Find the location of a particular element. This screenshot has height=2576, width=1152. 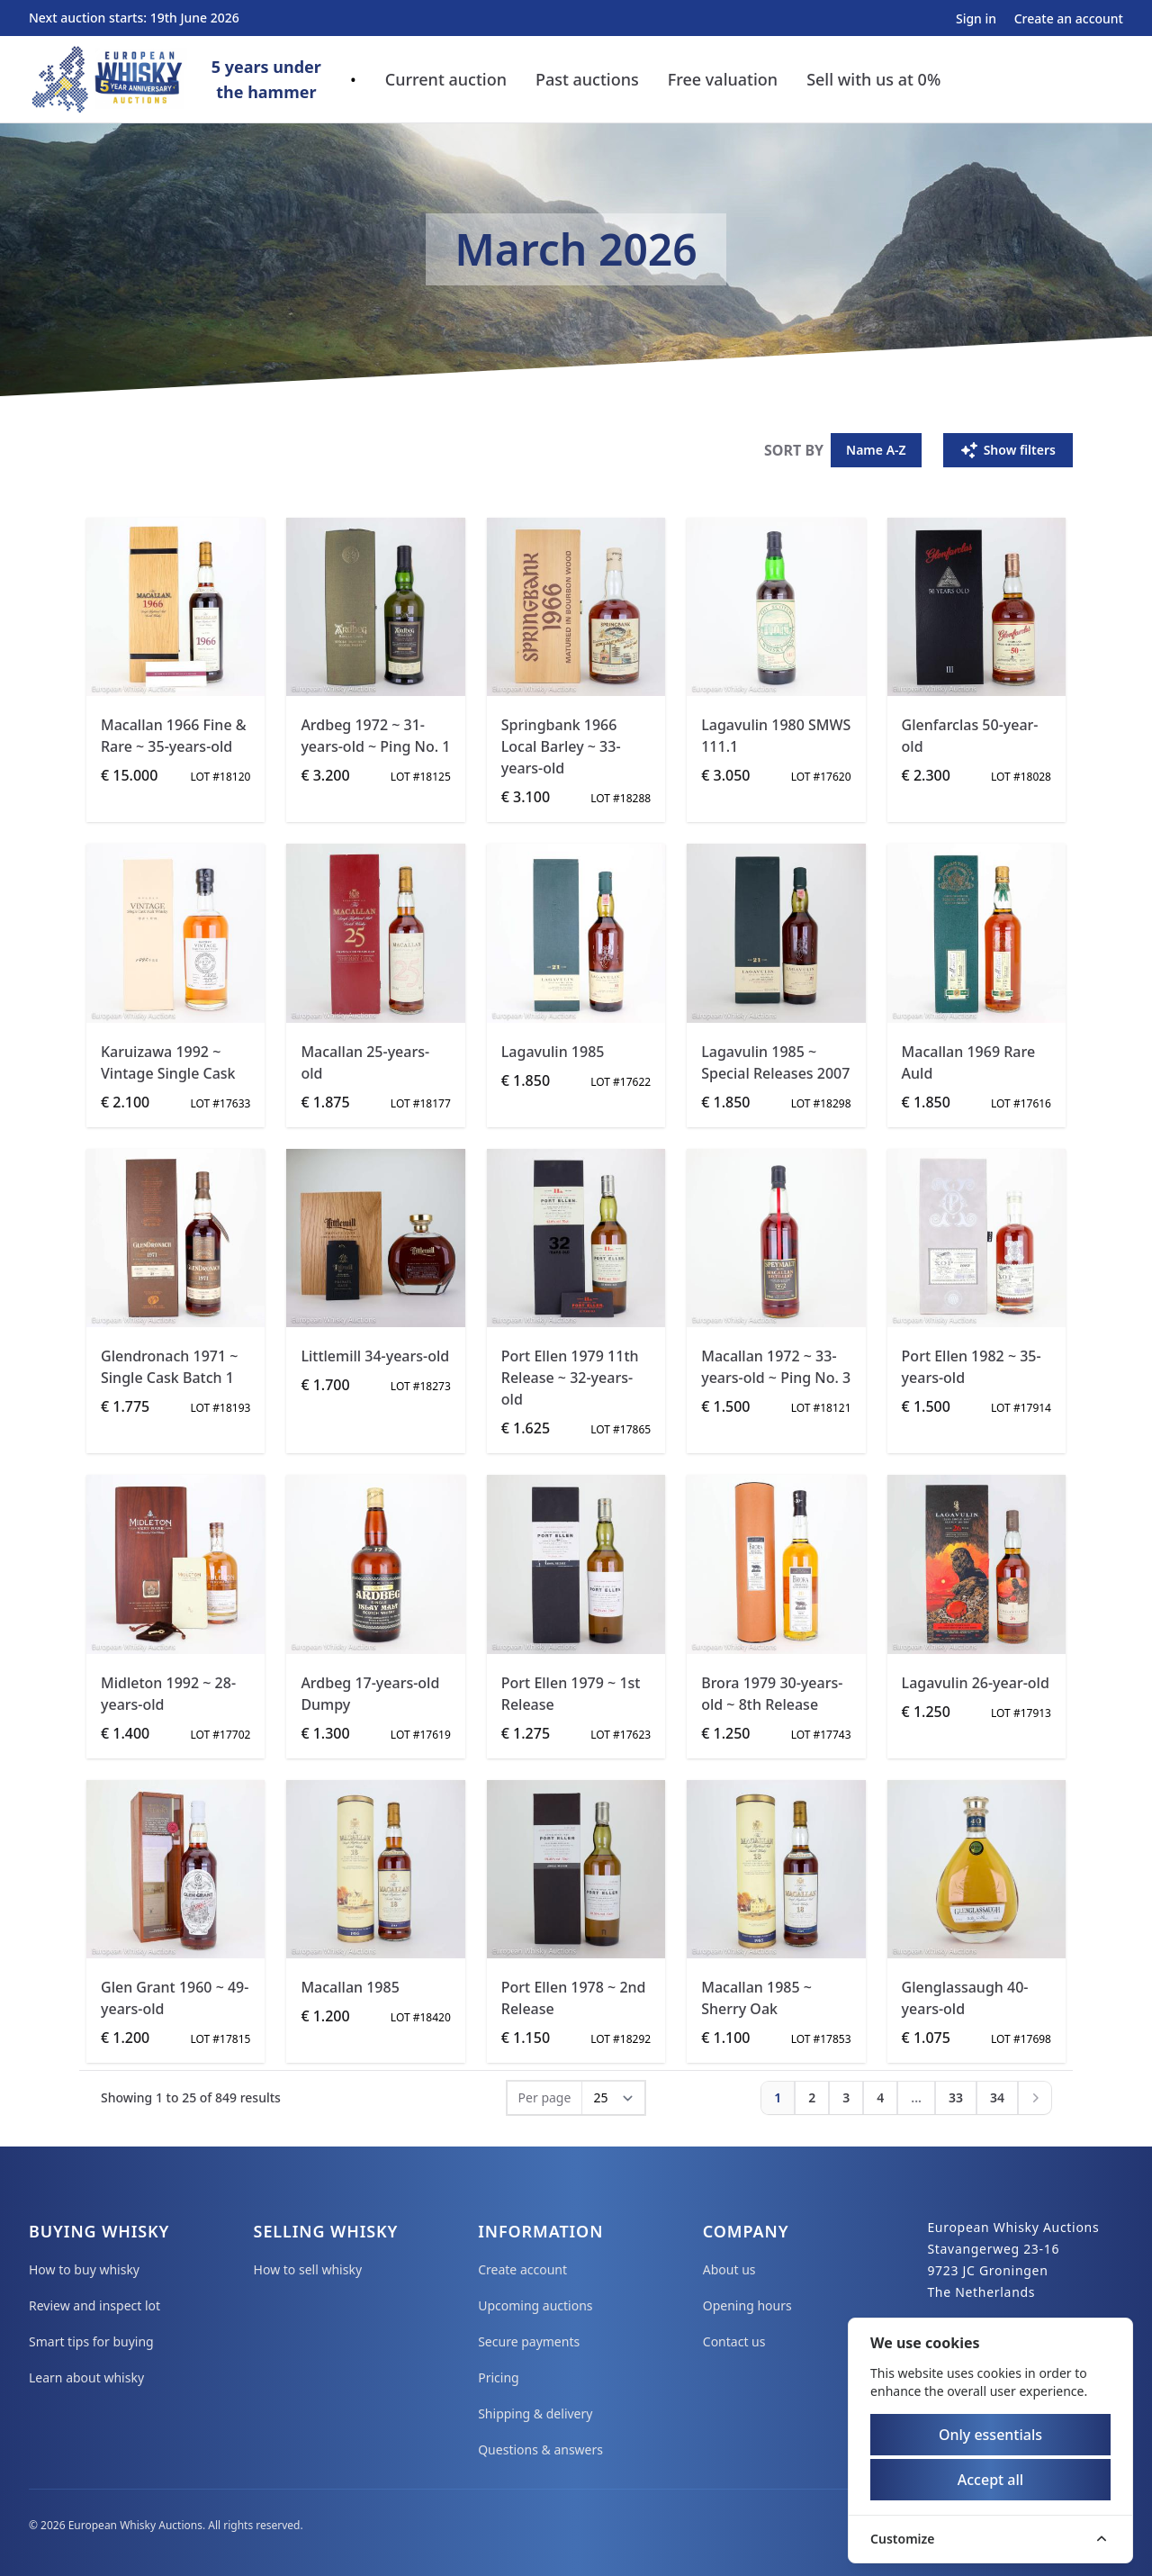

Create an account is located at coordinates (1068, 18).